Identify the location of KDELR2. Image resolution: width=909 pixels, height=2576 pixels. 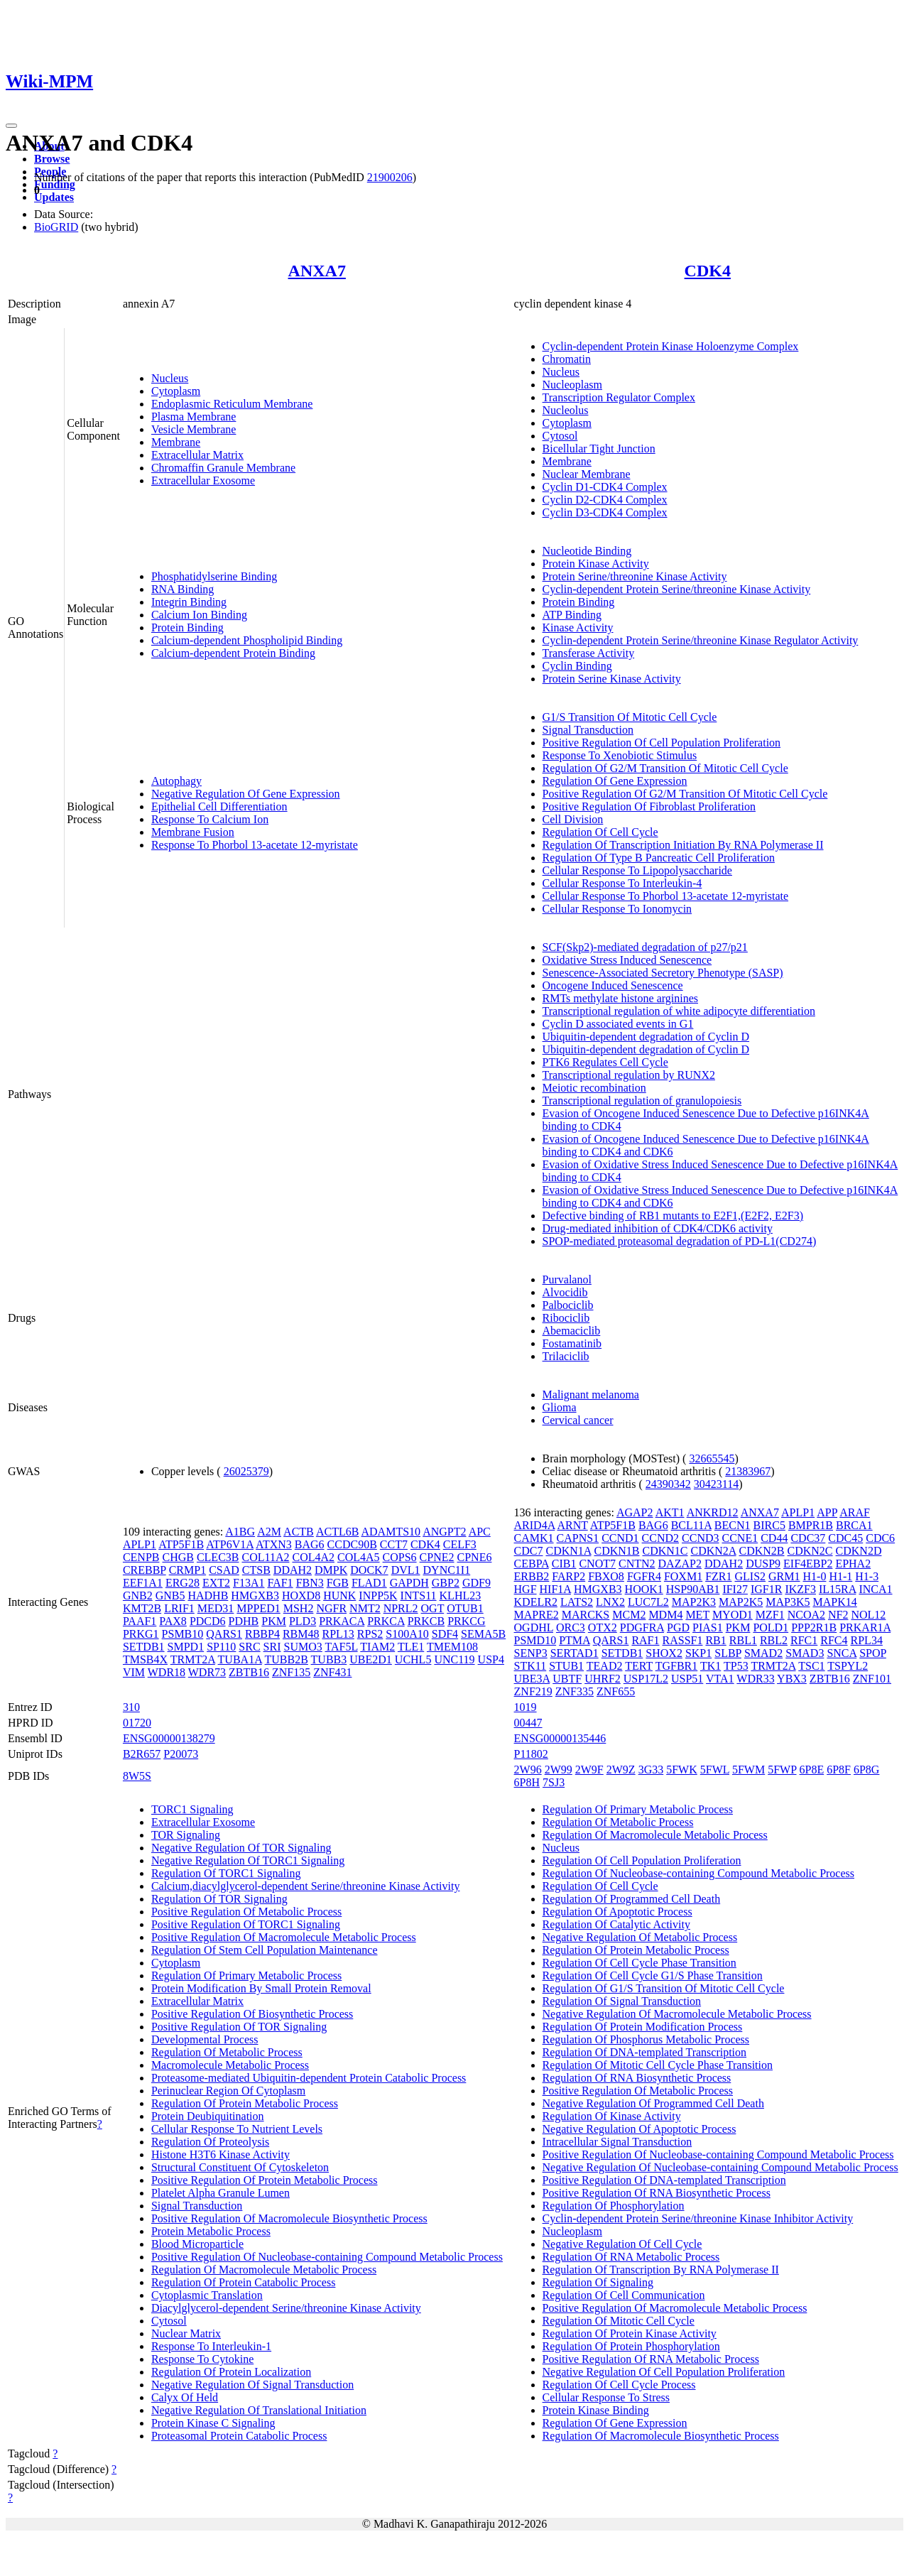
(535, 1602).